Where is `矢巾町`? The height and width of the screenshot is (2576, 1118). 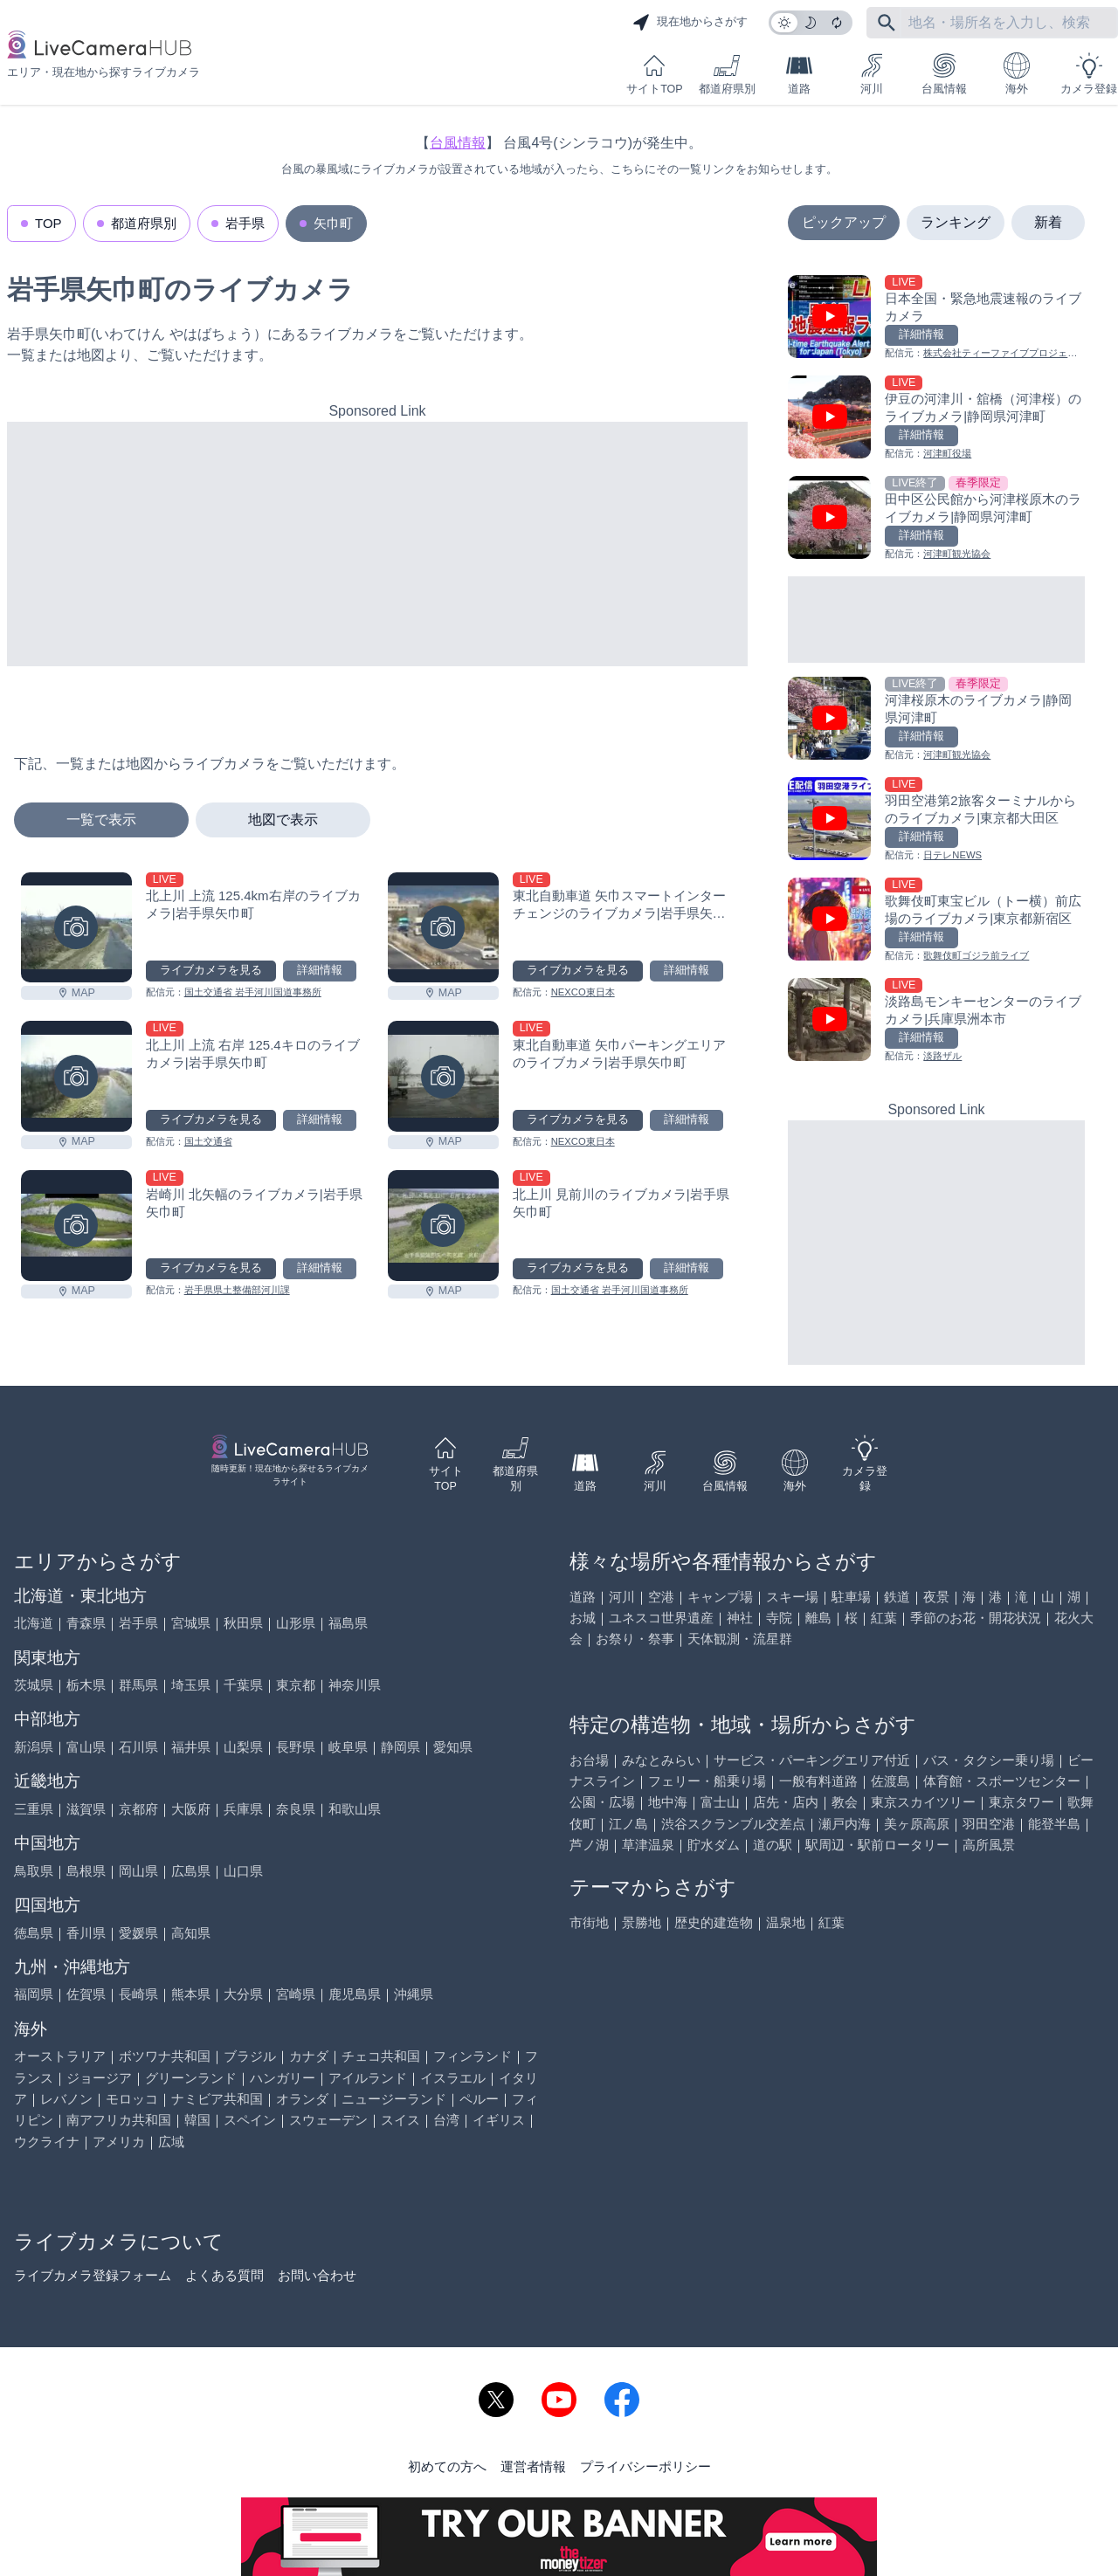 矢巾町 is located at coordinates (333, 223).